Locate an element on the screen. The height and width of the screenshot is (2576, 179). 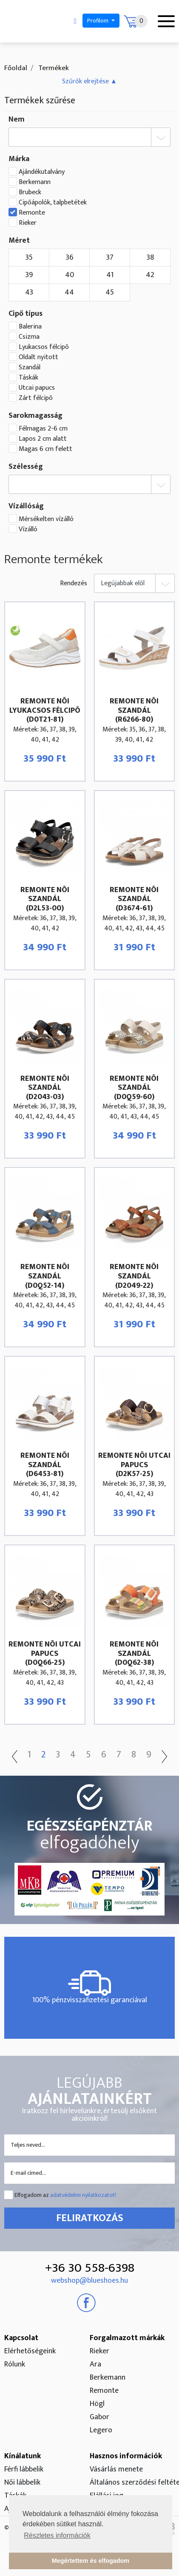
Kínálatunk [button] is located at coordinates (22, 2456).